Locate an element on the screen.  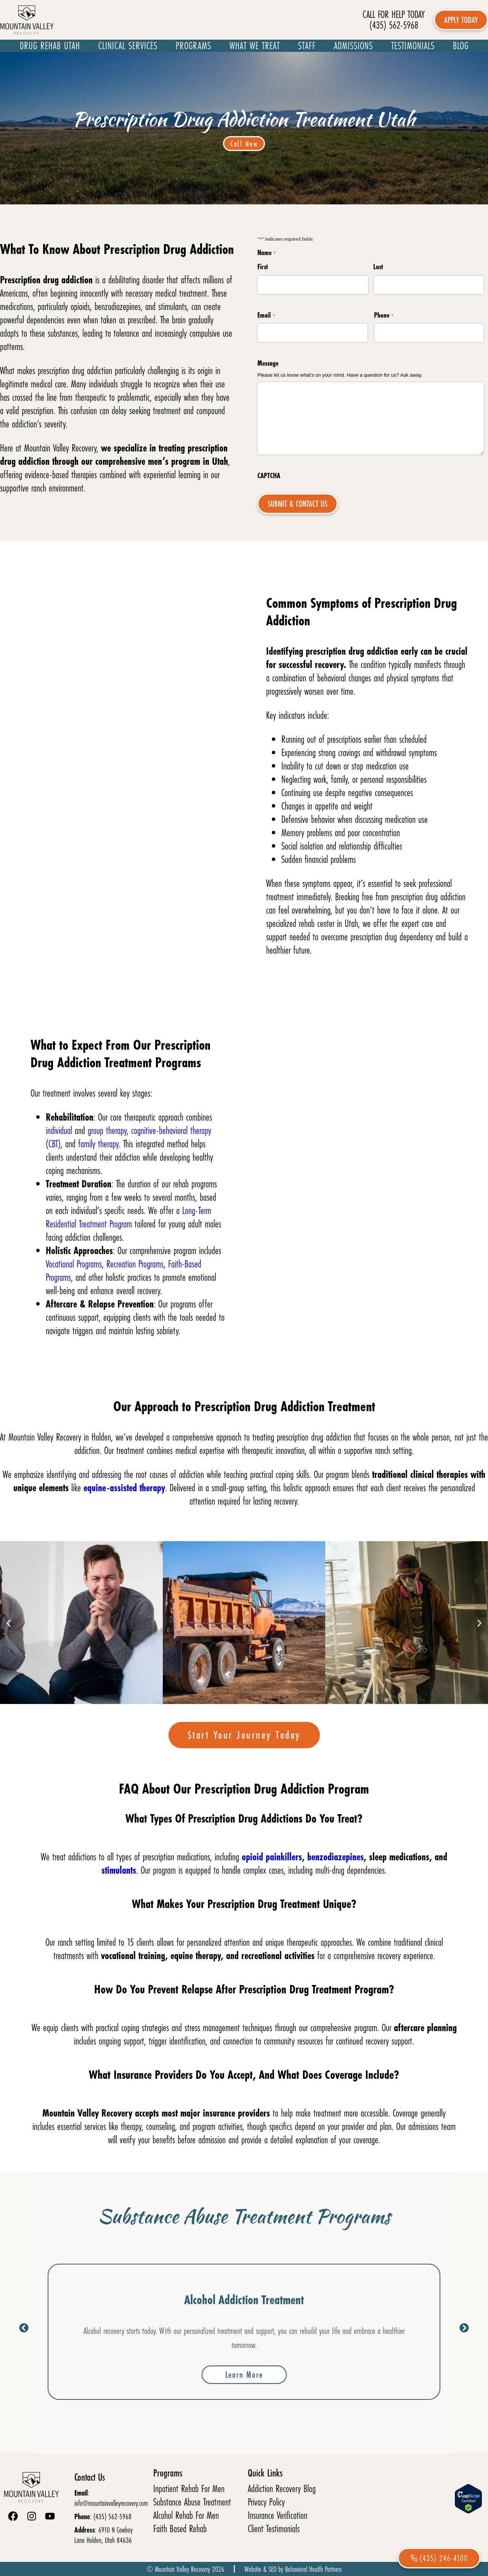
Programs is located at coordinates (193, 46).